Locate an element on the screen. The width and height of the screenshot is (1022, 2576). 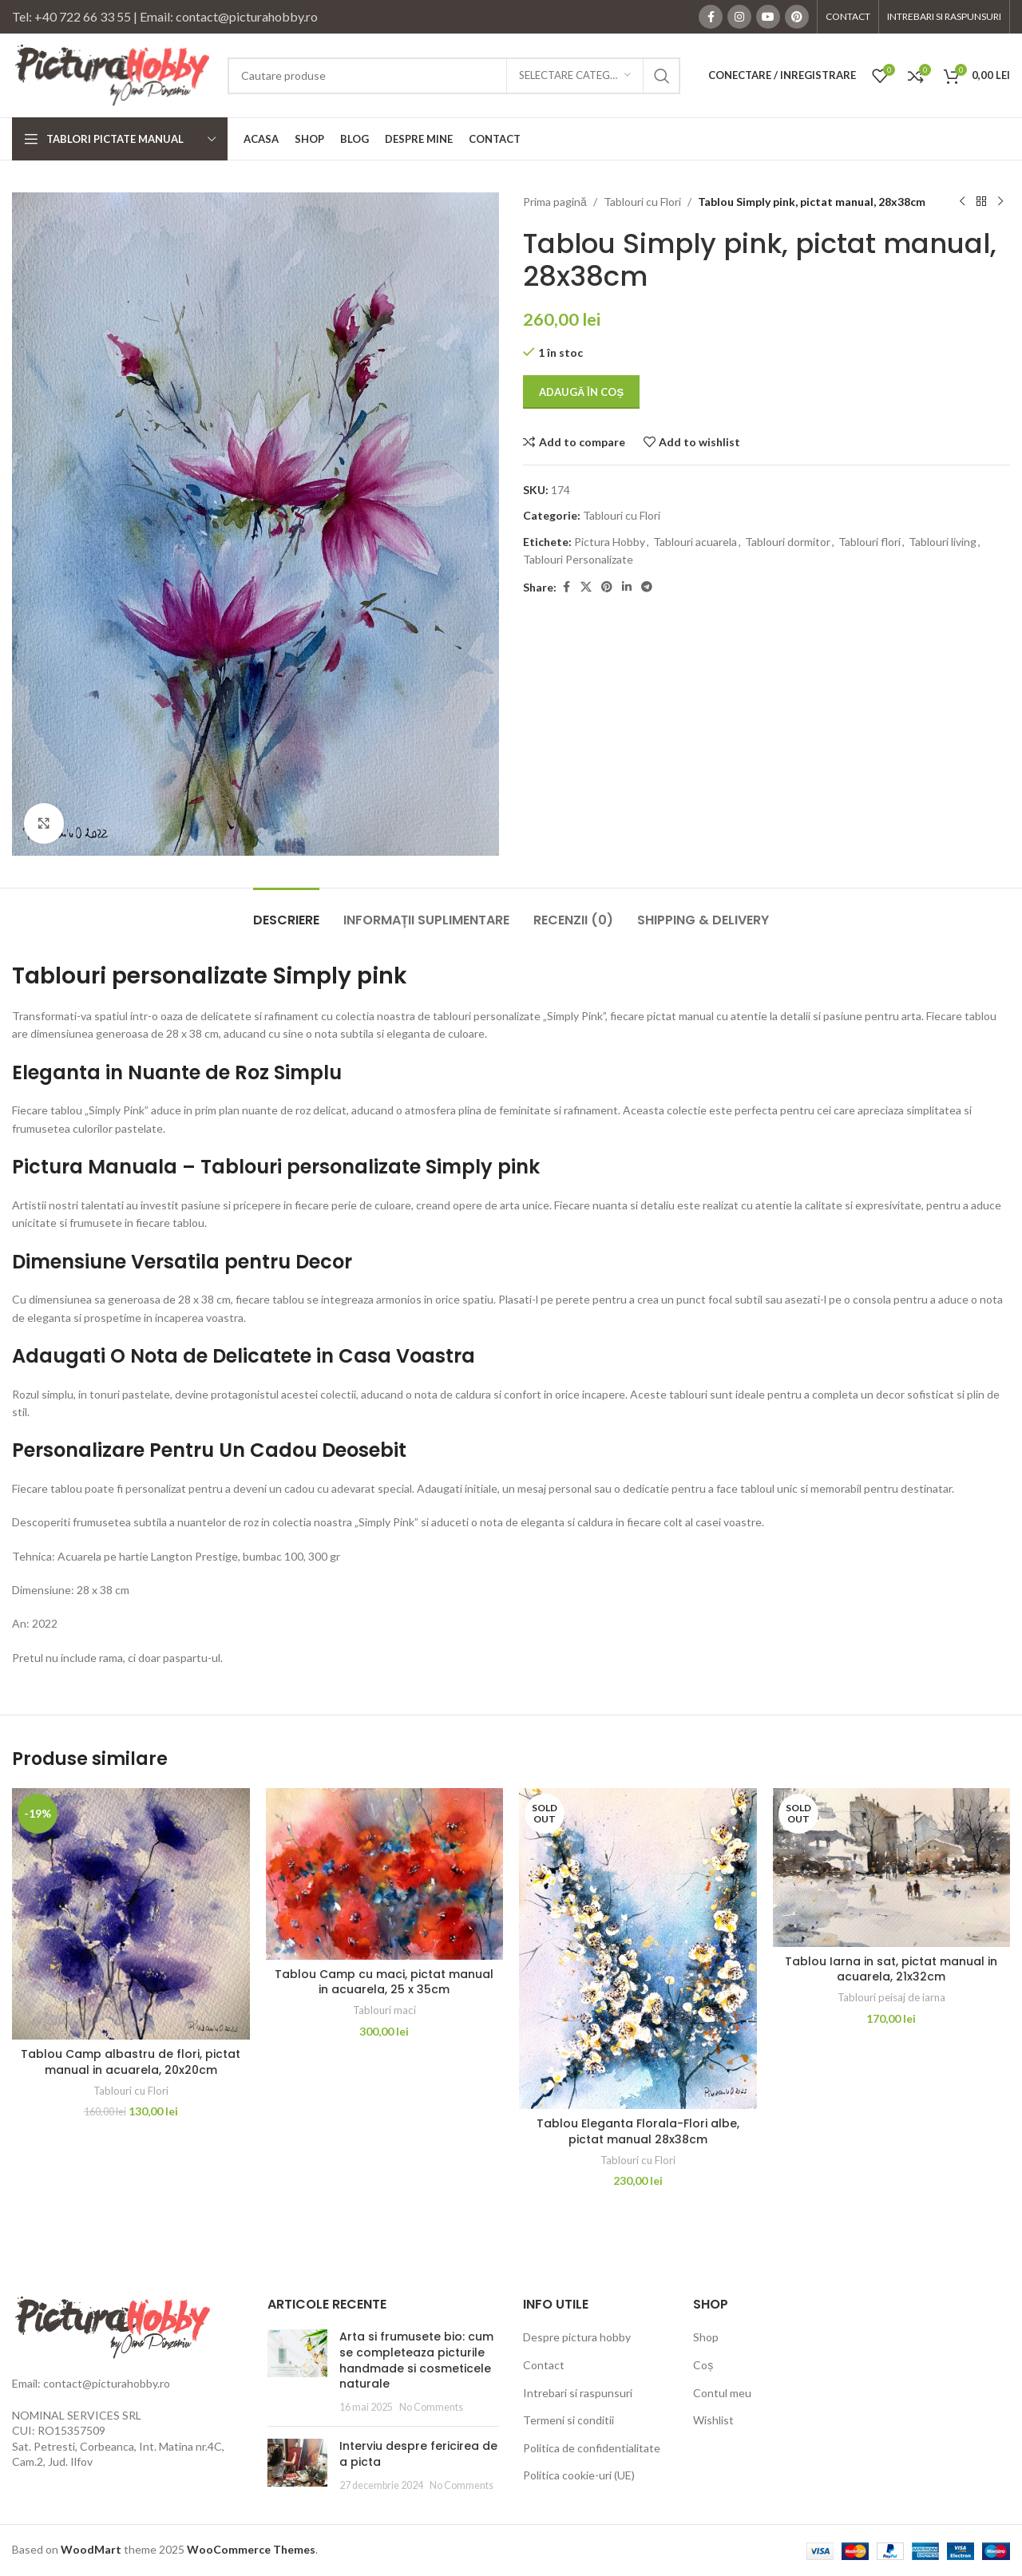
[Tablou Camp cu maci, pictat manual in acuarela, 25 x 35cm] is located at coordinates (385, 1874).